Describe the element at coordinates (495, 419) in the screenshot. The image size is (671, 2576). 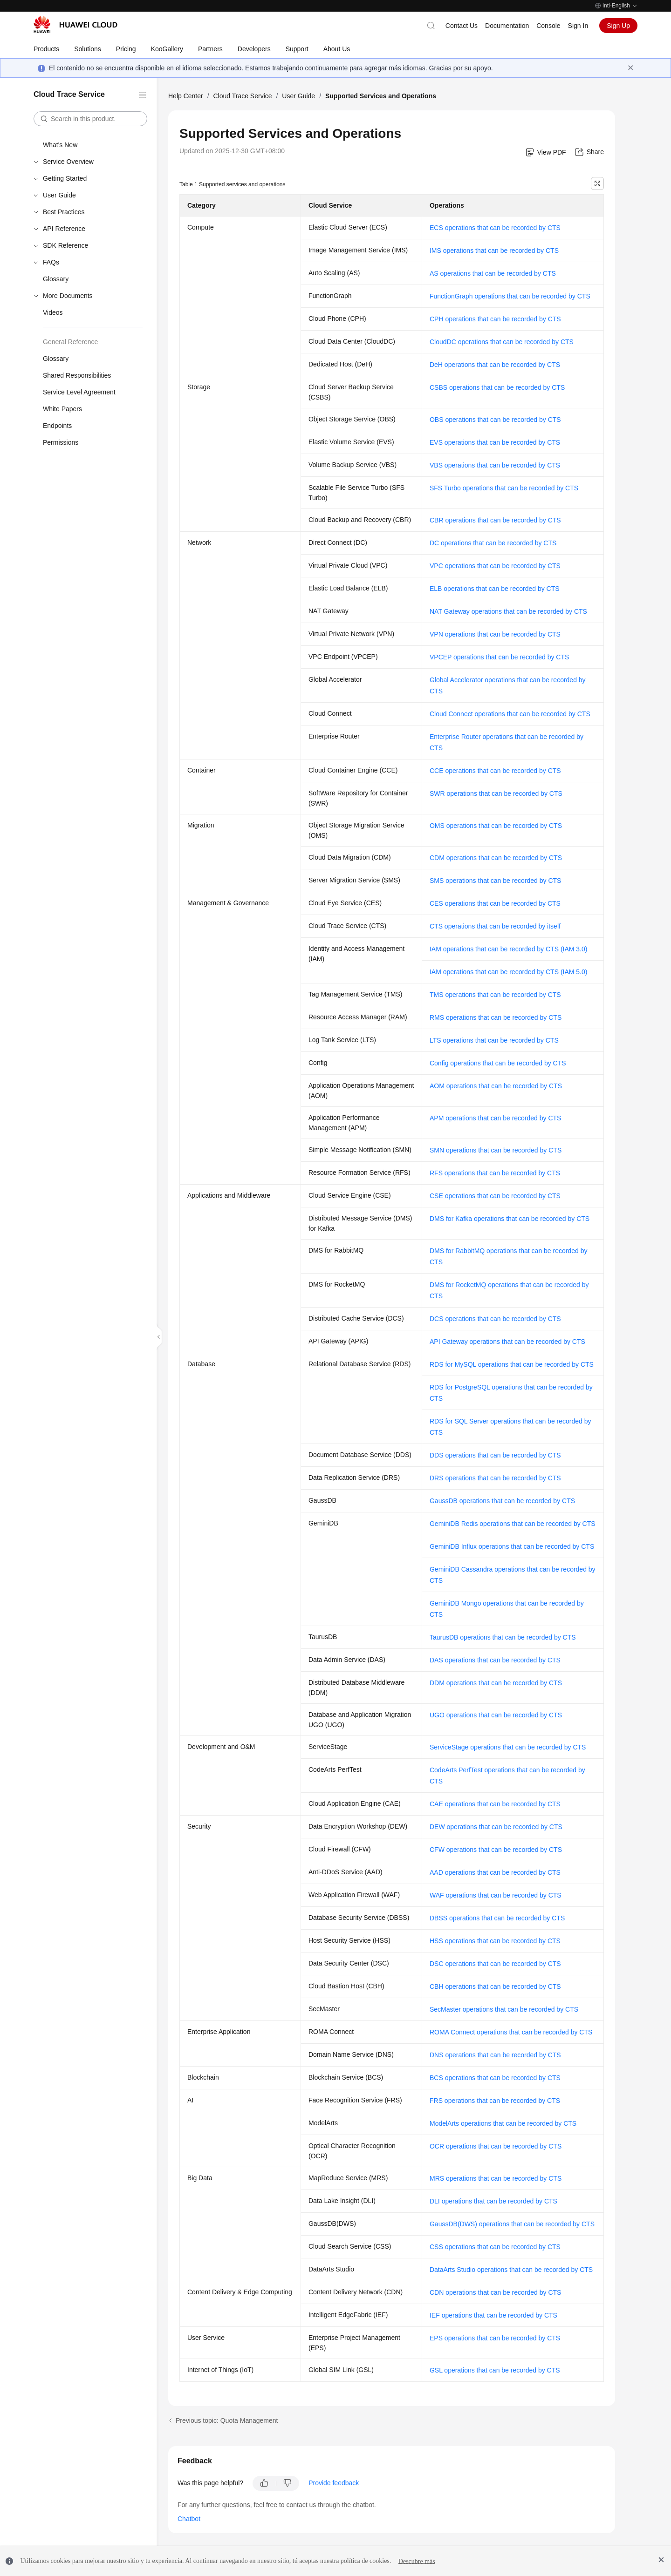
I see `OBS operations that can be recorded by CTS` at that location.